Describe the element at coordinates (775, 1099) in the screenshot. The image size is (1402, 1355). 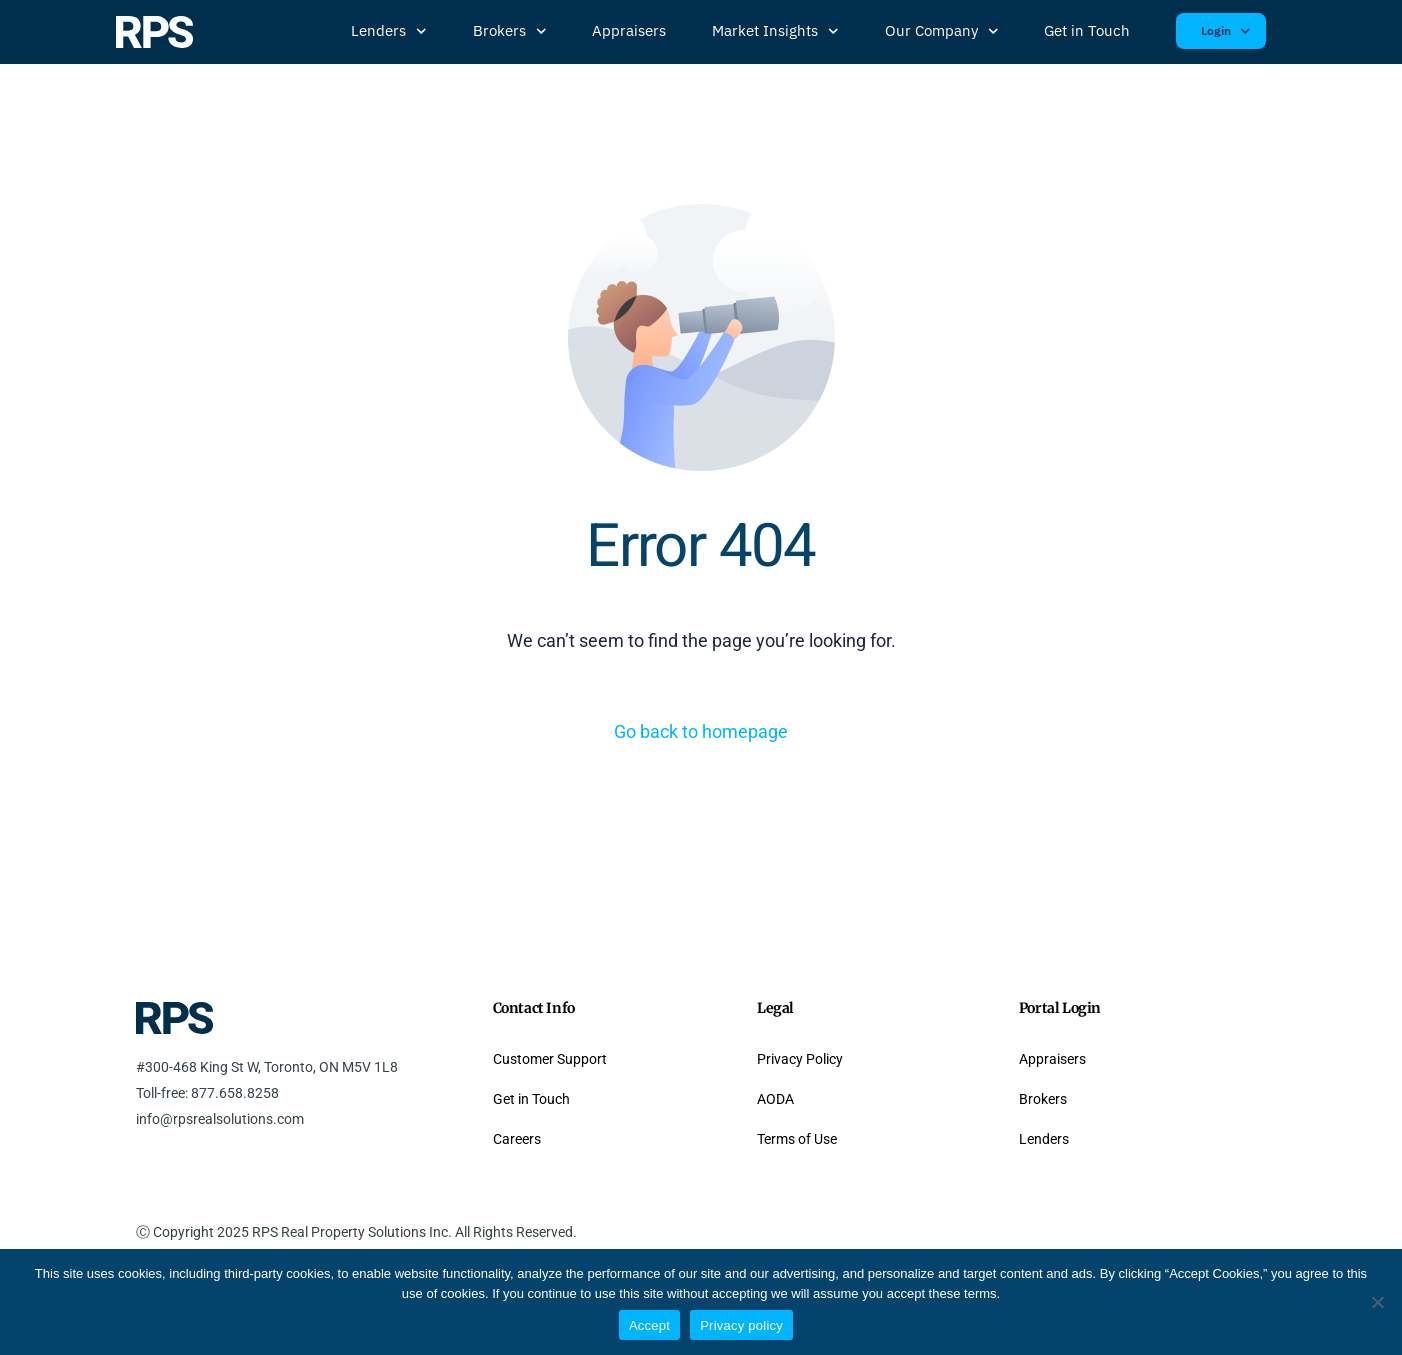
I see `AODA` at that location.